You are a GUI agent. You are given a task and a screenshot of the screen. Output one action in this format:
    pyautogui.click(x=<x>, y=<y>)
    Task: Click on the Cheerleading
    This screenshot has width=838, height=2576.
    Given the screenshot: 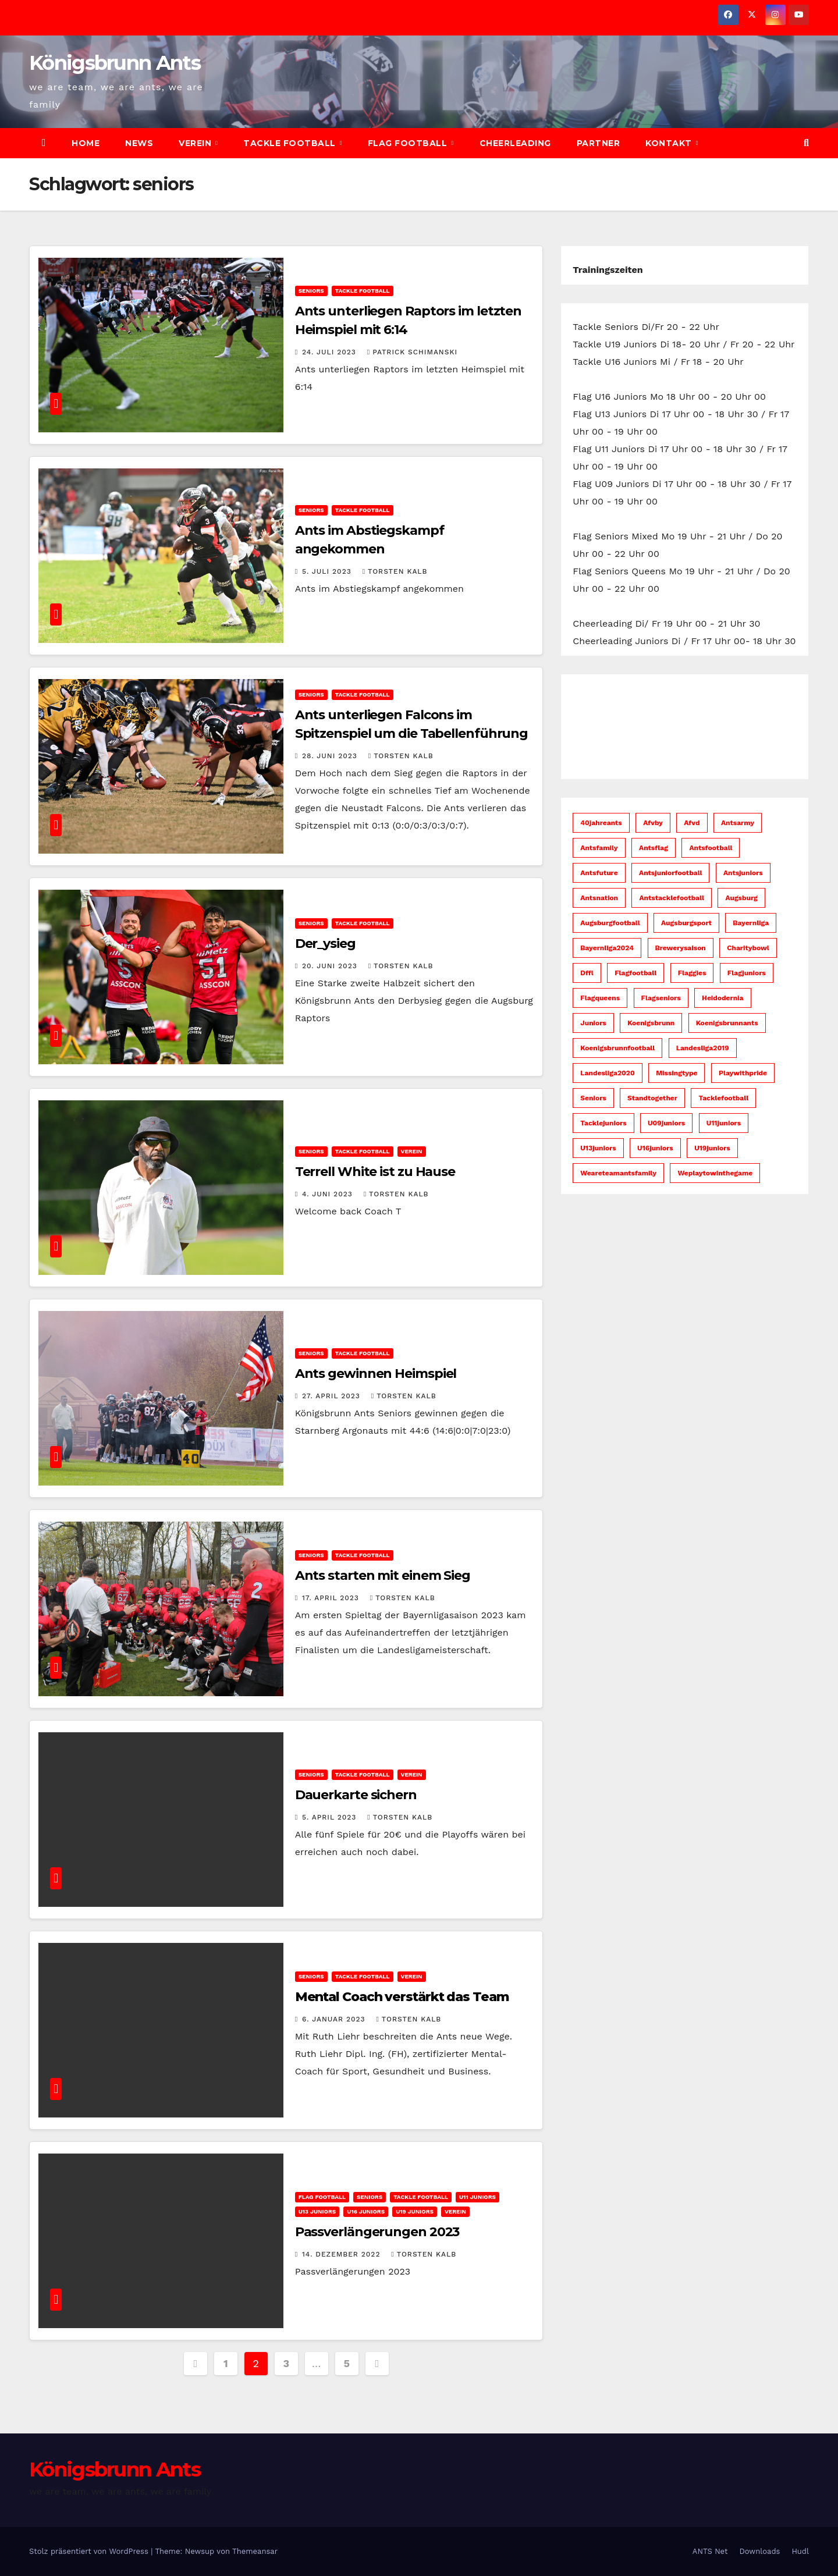 What is the action you would take?
    pyautogui.click(x=515, y=143)
    